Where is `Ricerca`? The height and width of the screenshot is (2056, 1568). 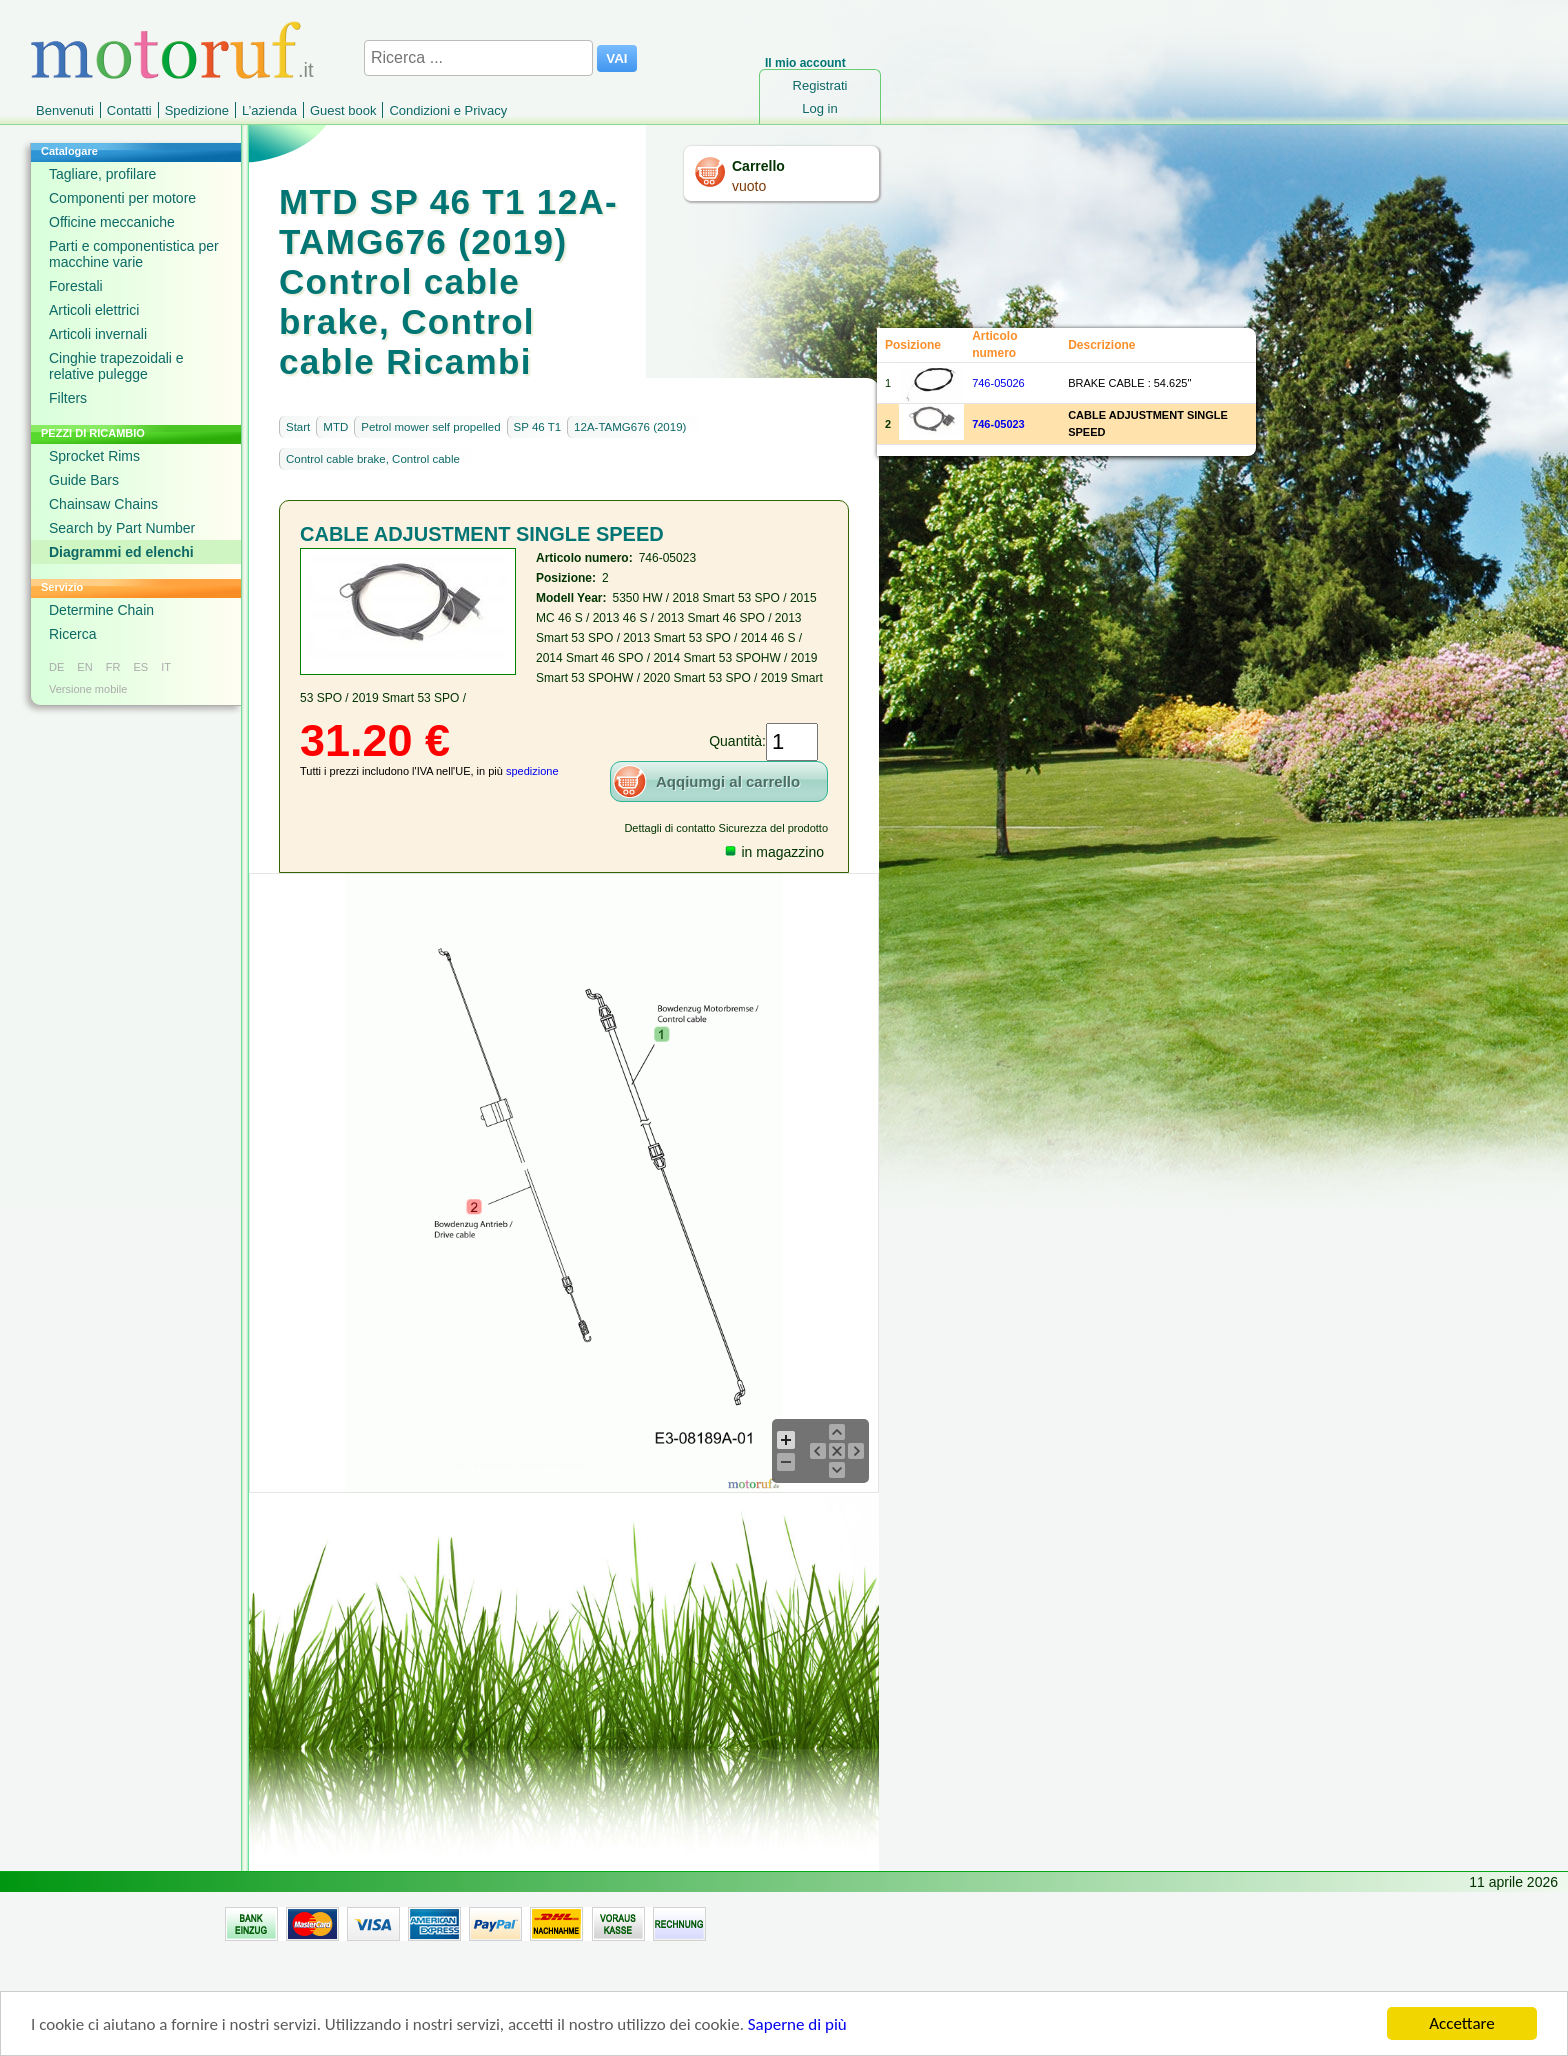 Ricerca is located at coordinates (72, 634).